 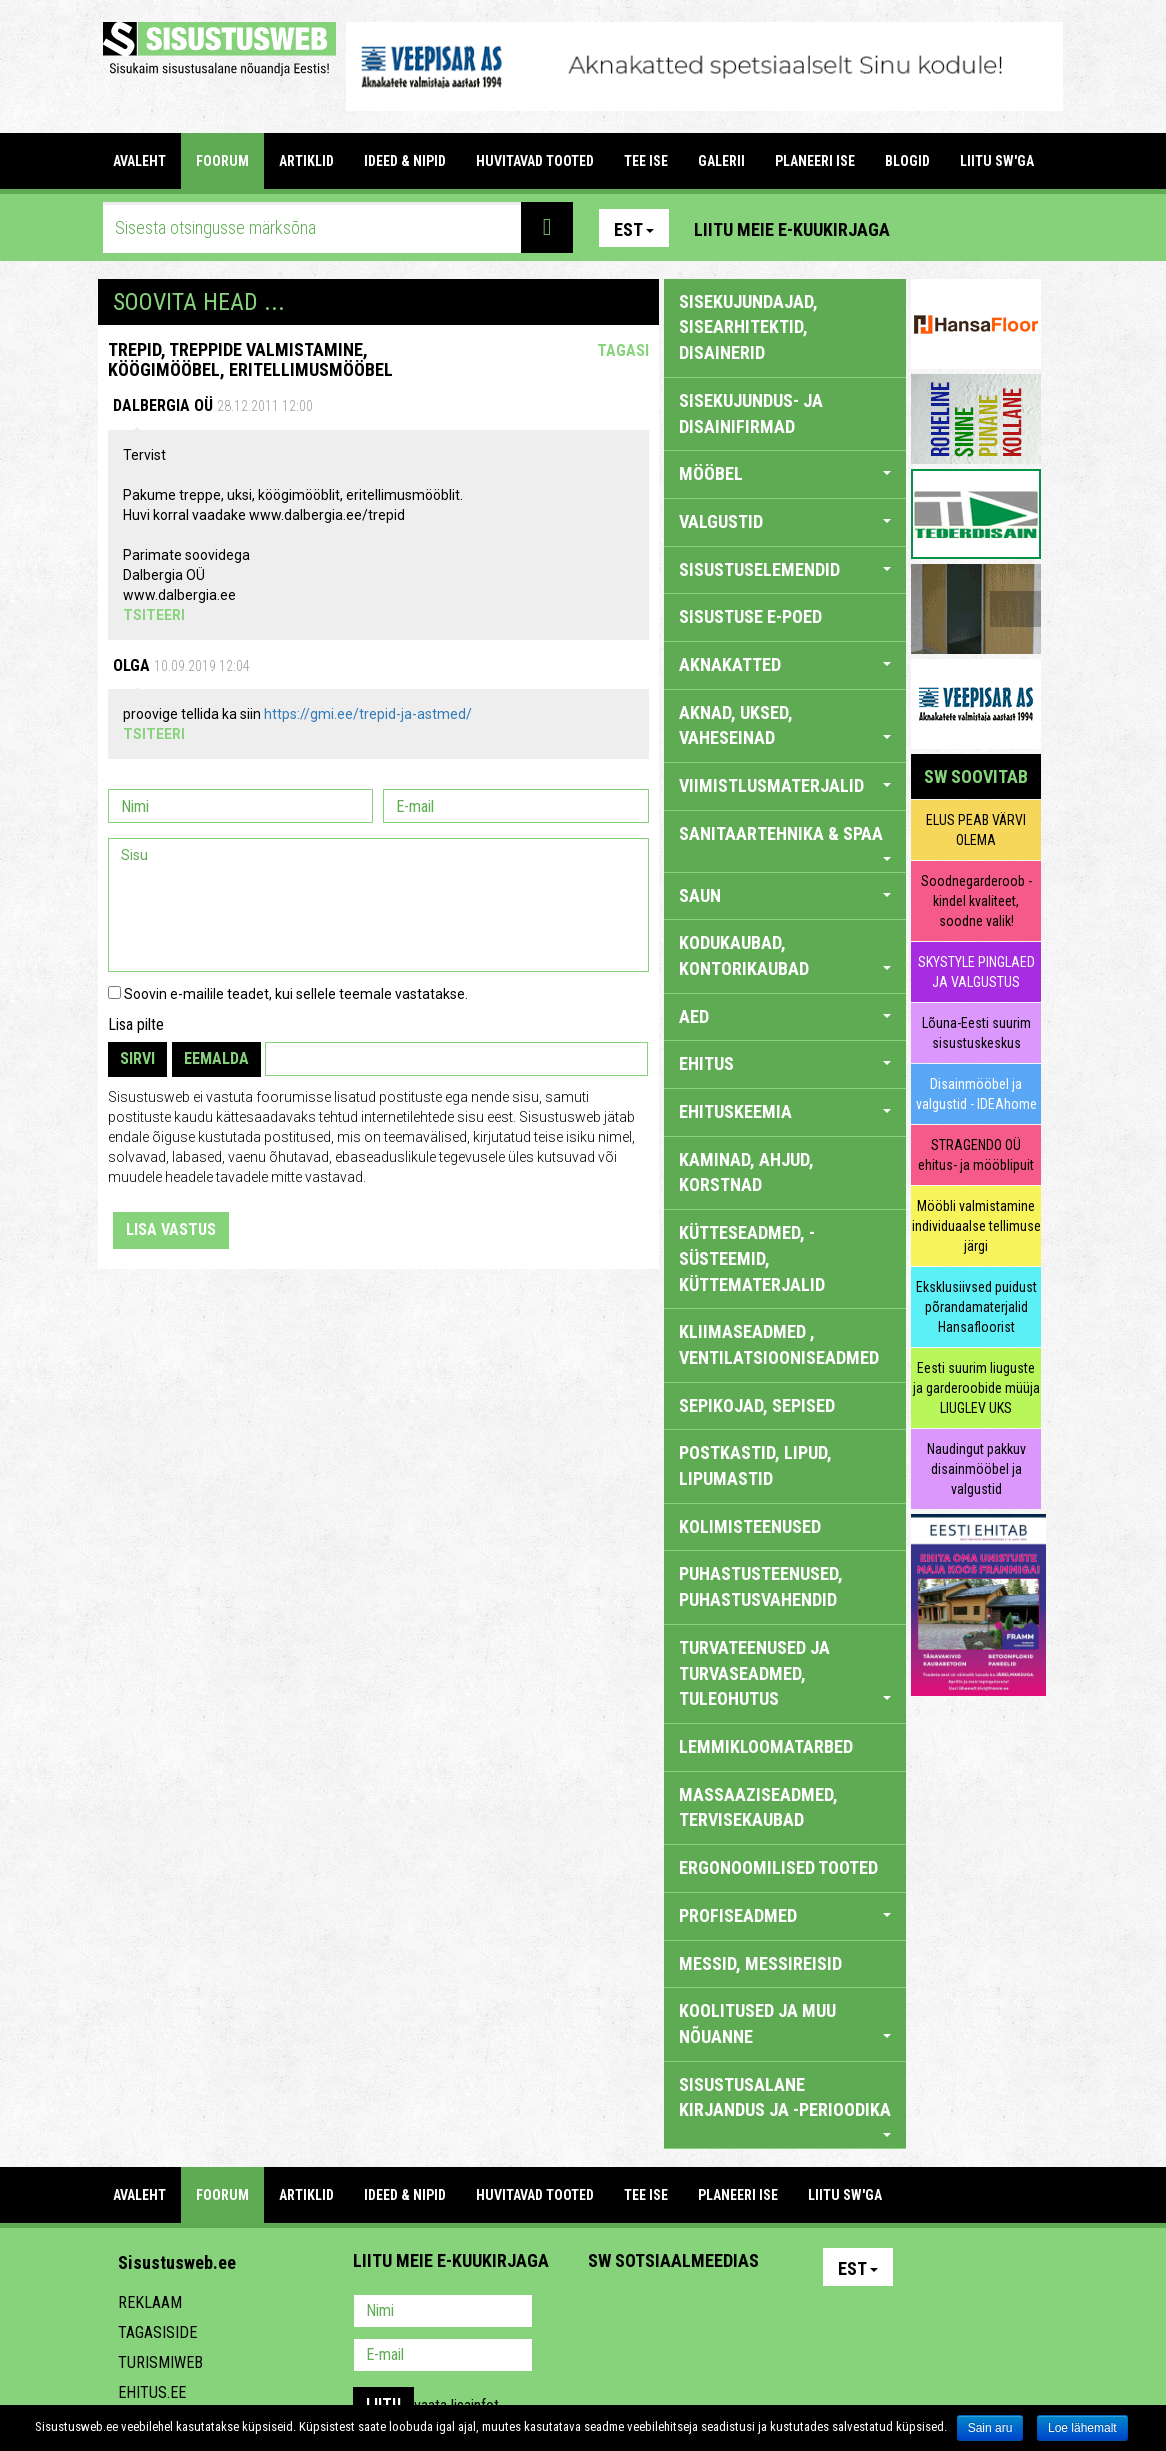 I want to click on KOLIMISTEENUSED, so click(x=750, y=1526).